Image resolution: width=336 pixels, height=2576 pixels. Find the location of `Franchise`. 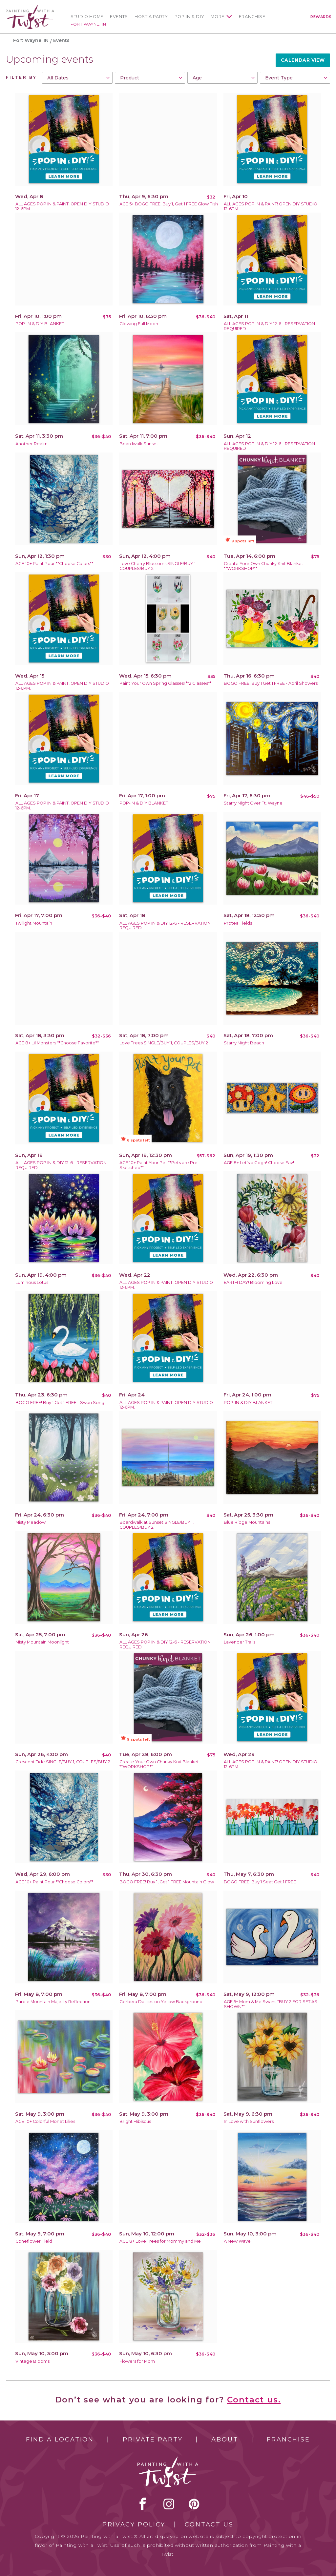

Franchise is located at coordinates (252, 16).